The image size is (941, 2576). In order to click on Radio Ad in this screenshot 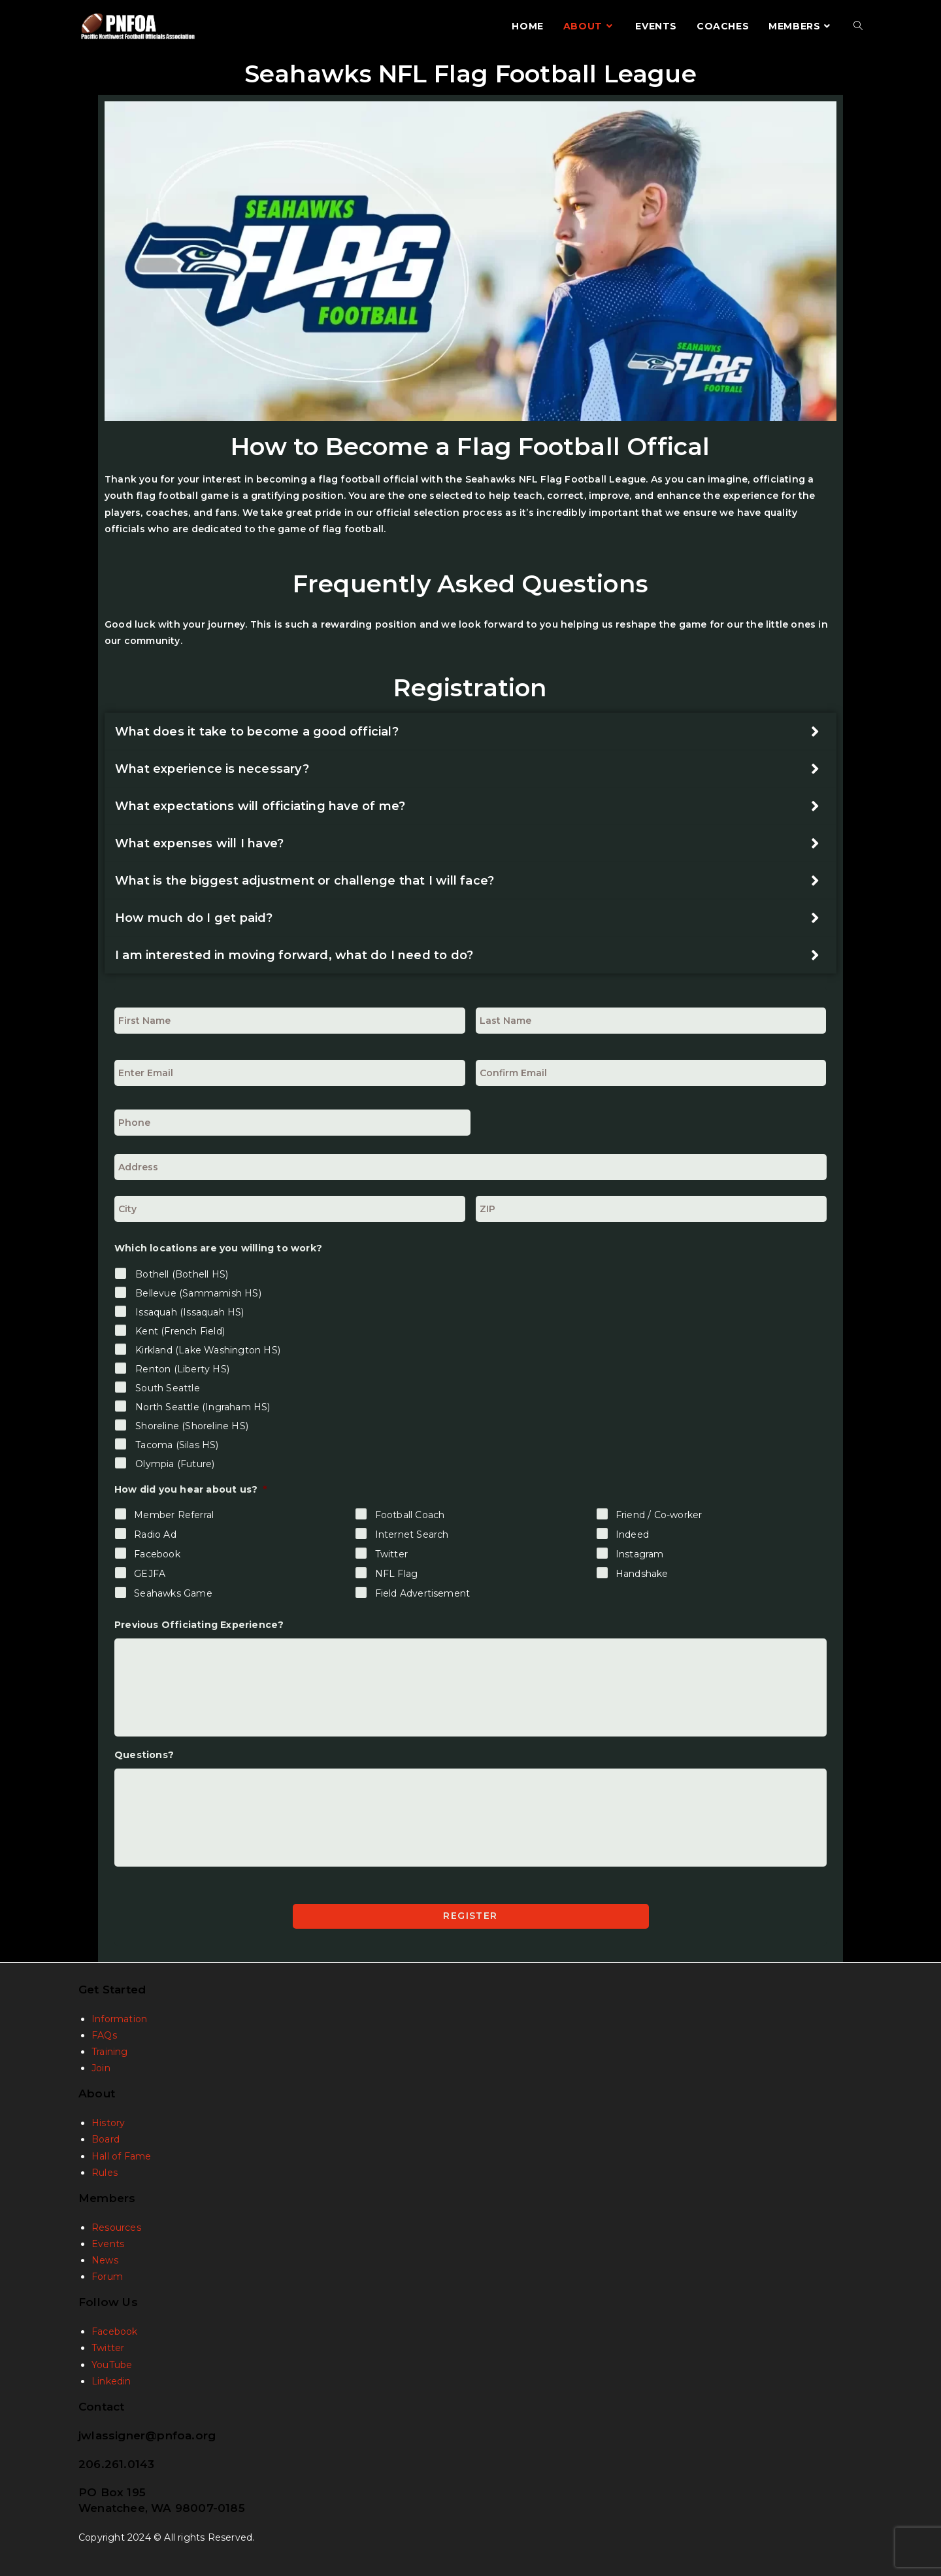, I will do `click(155, 1534)`.